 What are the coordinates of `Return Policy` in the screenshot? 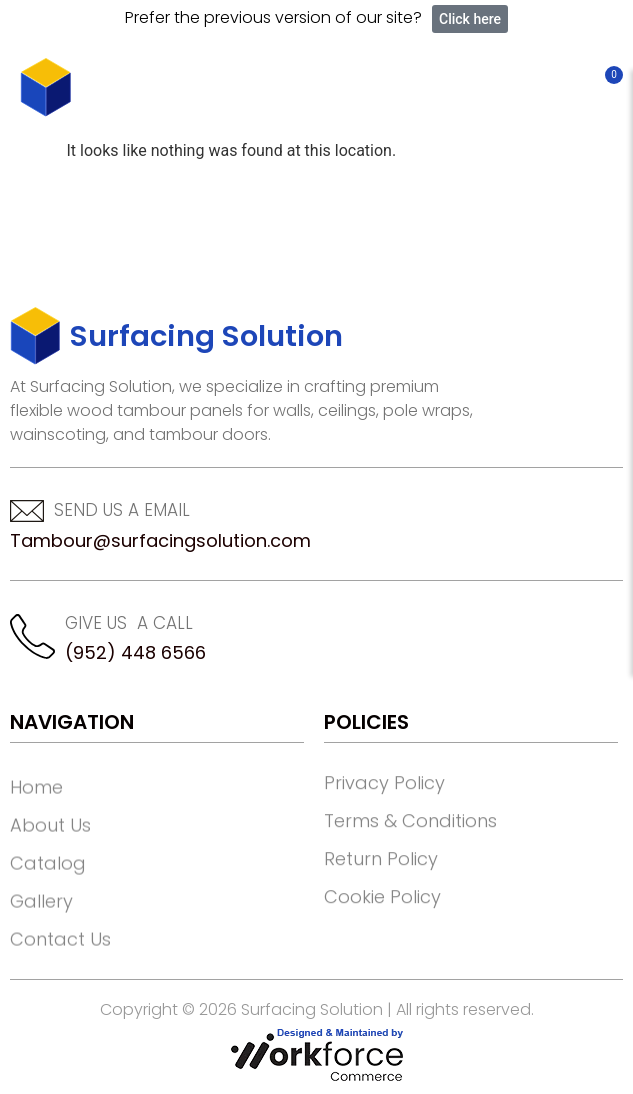 It's located at (381, 895).